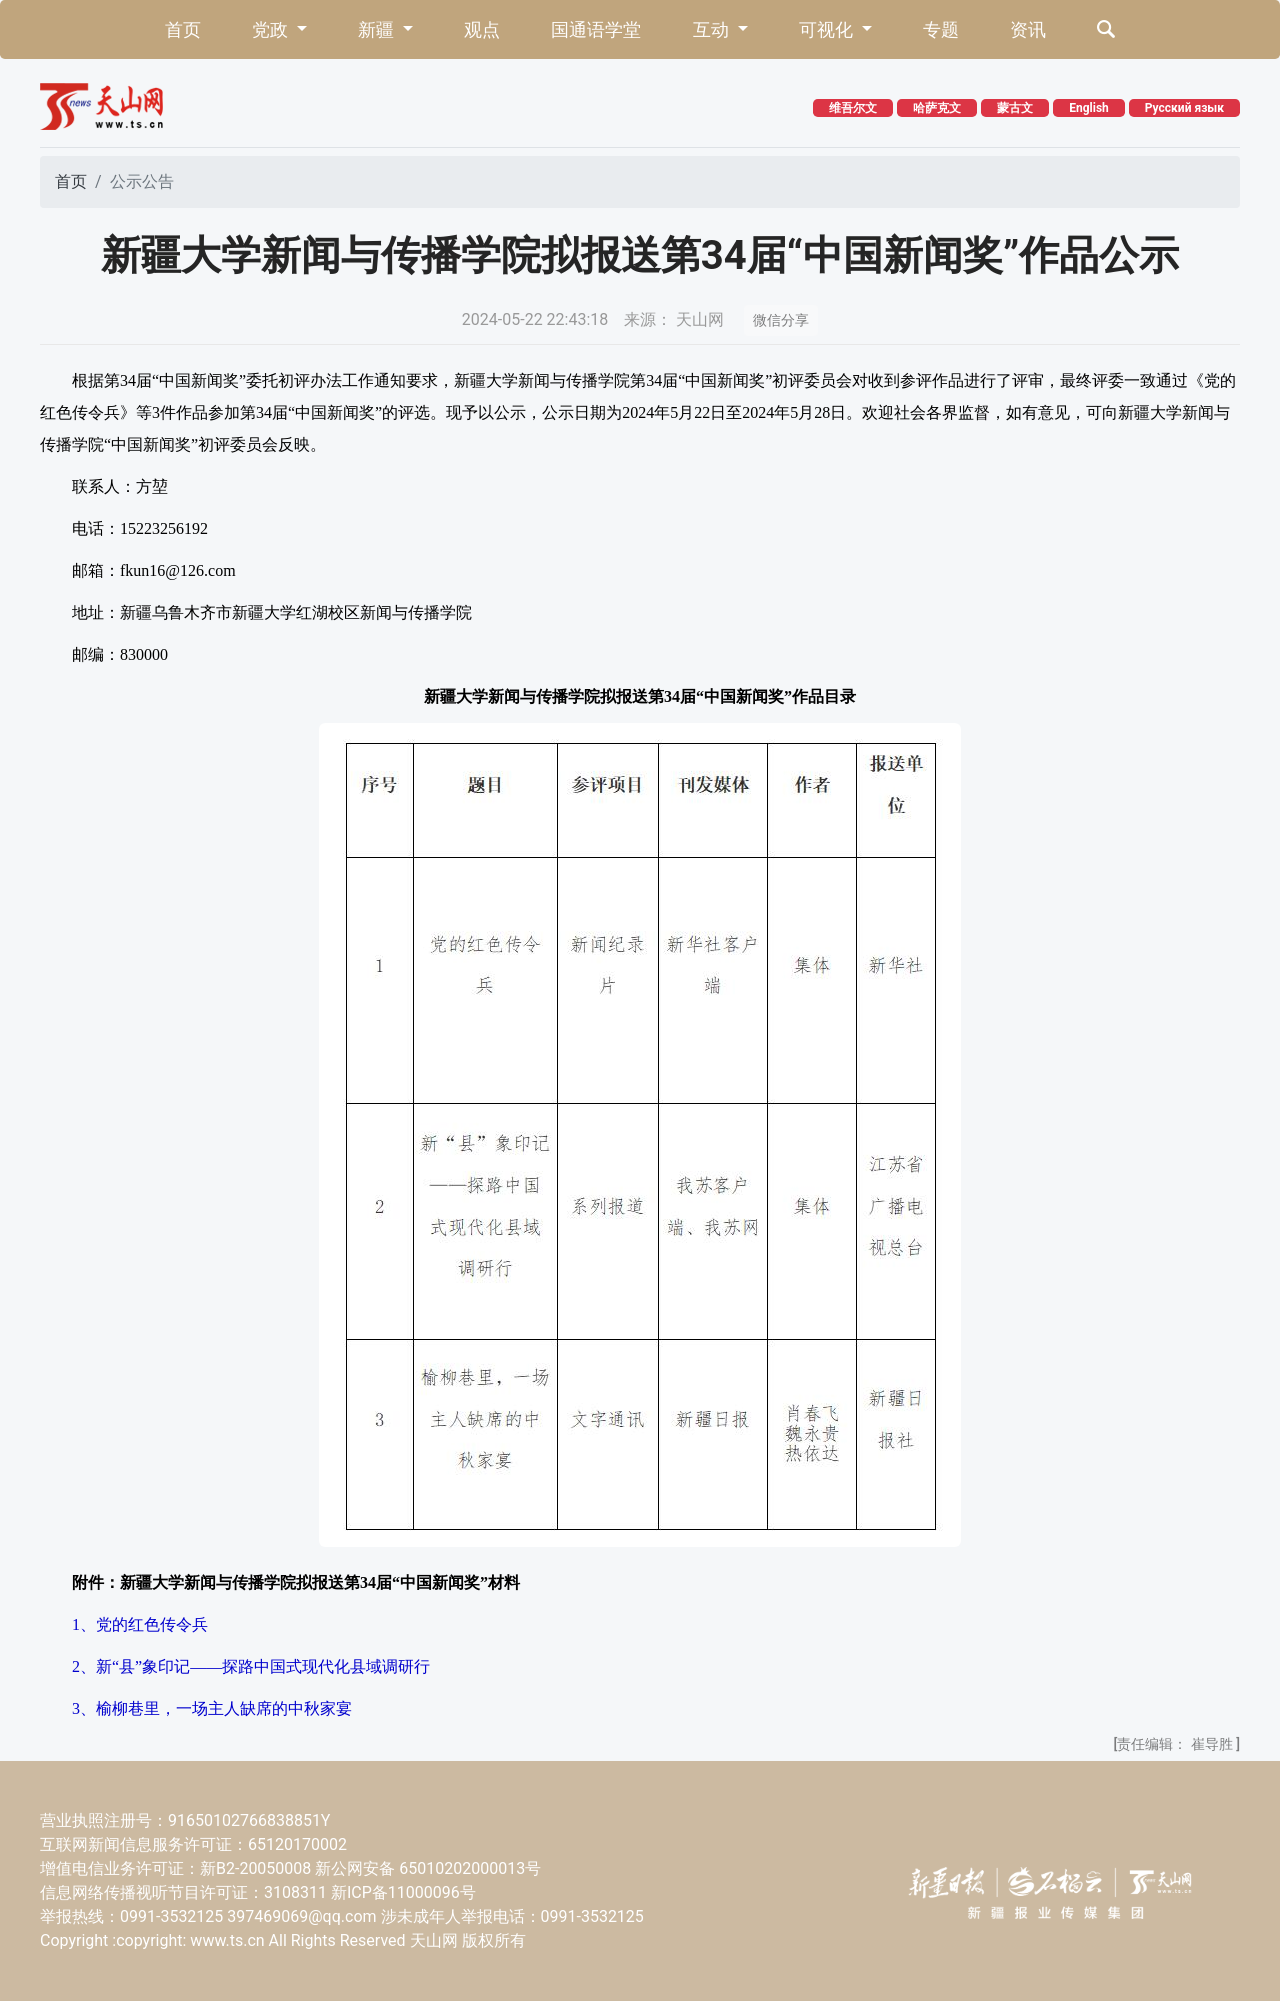  What do you see at coordinates (1089, 108) in the screenshot?
I see `English` at bounding box center [1089, 108].